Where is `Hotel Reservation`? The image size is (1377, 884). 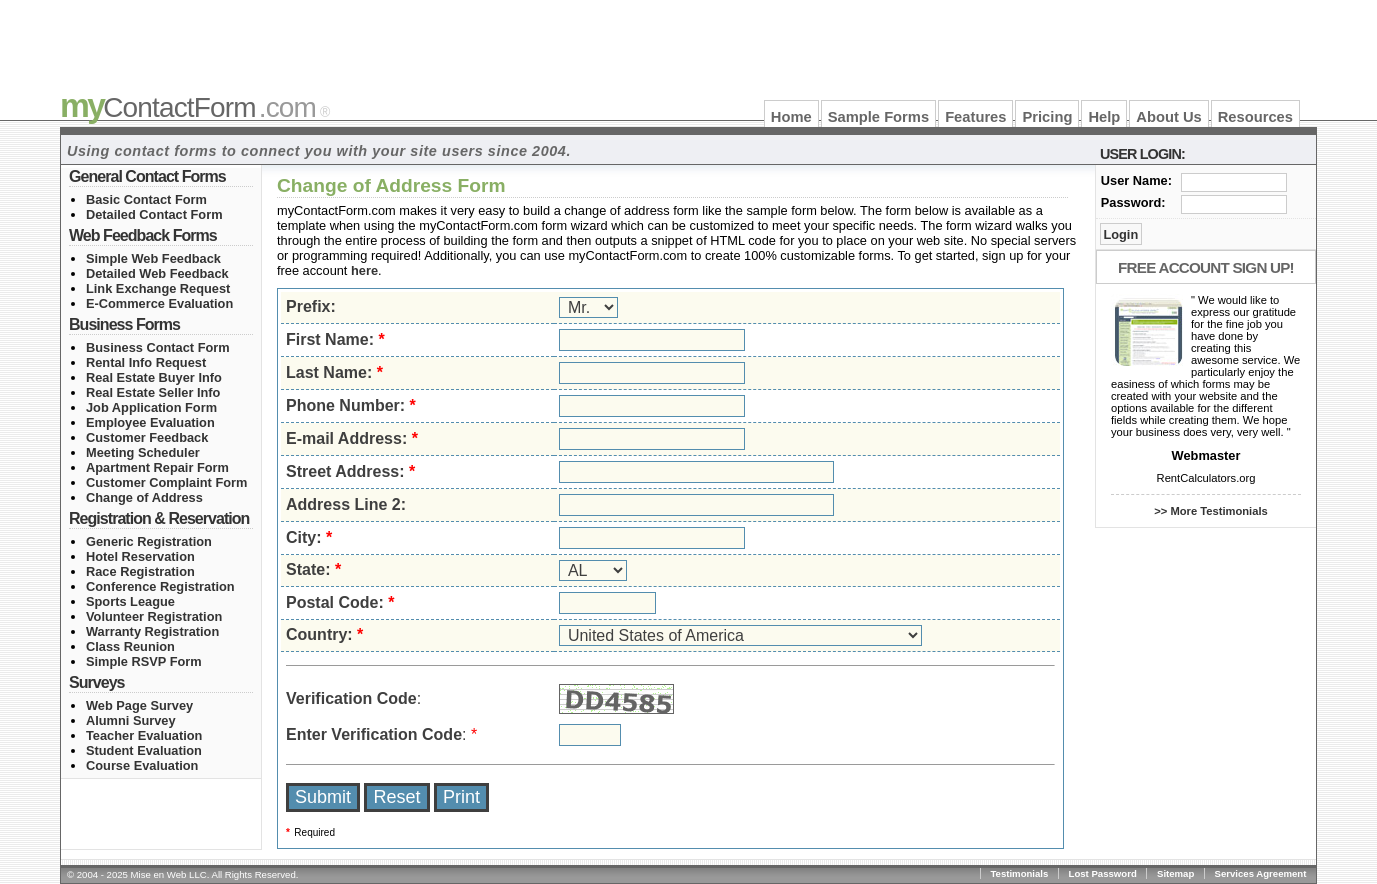 Hotel Reservation is located at coordinates (140, 556).